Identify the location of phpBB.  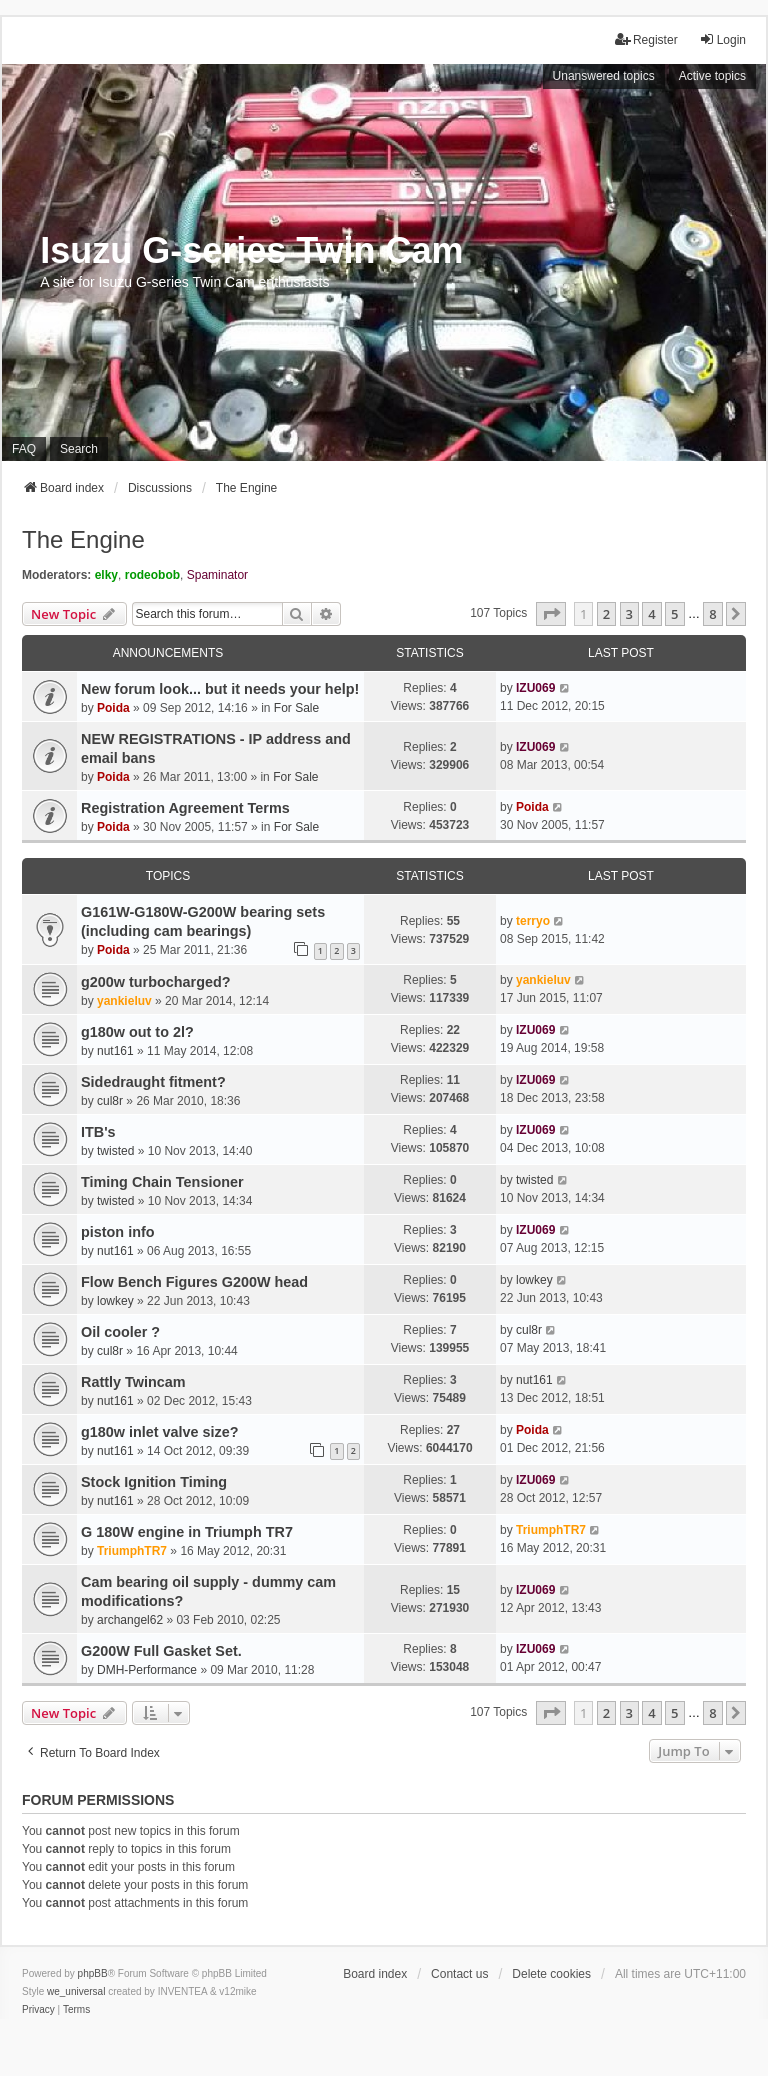
(93, 1973).